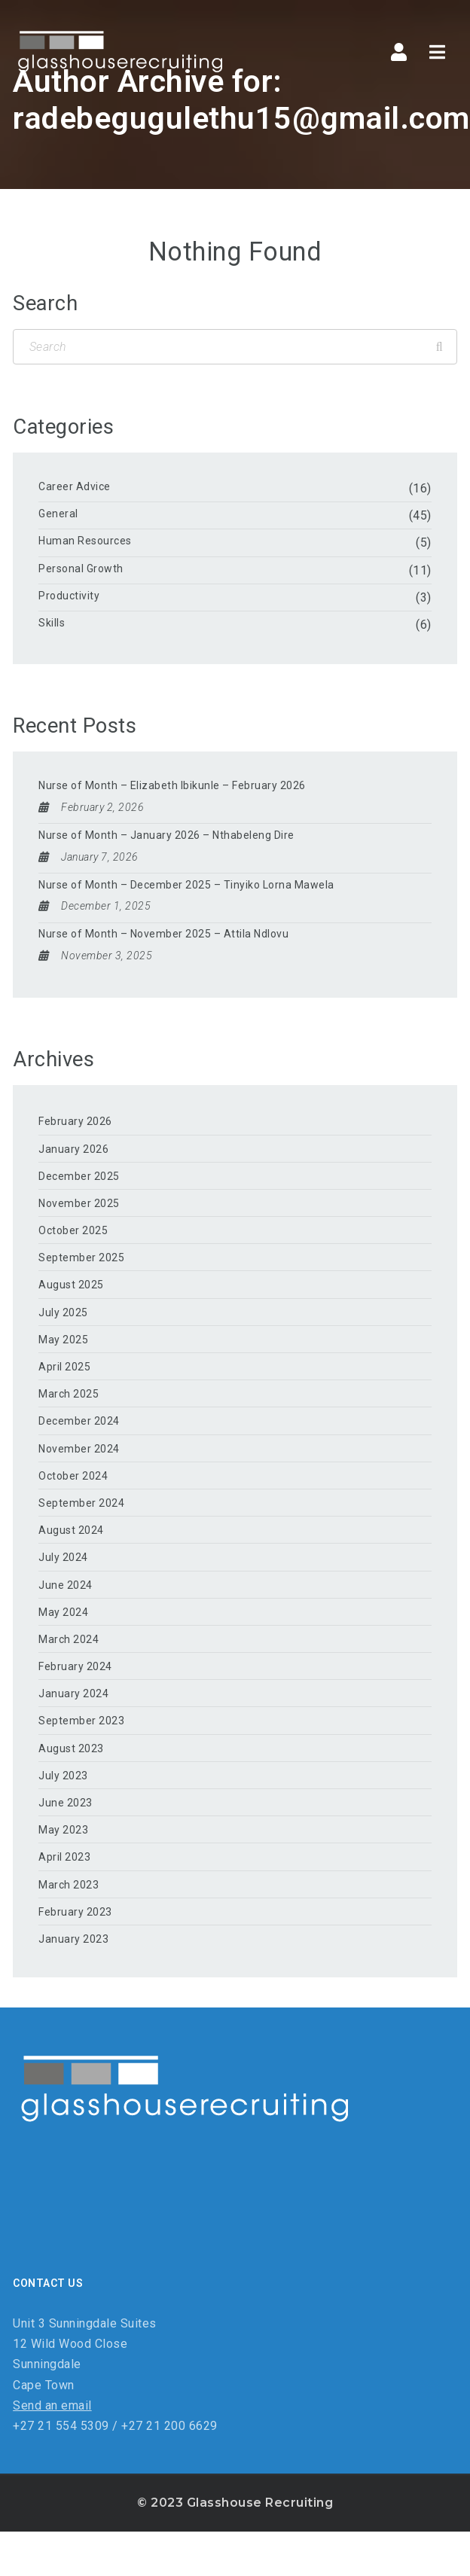 The image size is (470, 2576). I want to click on September 2023, so click(81, 1721).